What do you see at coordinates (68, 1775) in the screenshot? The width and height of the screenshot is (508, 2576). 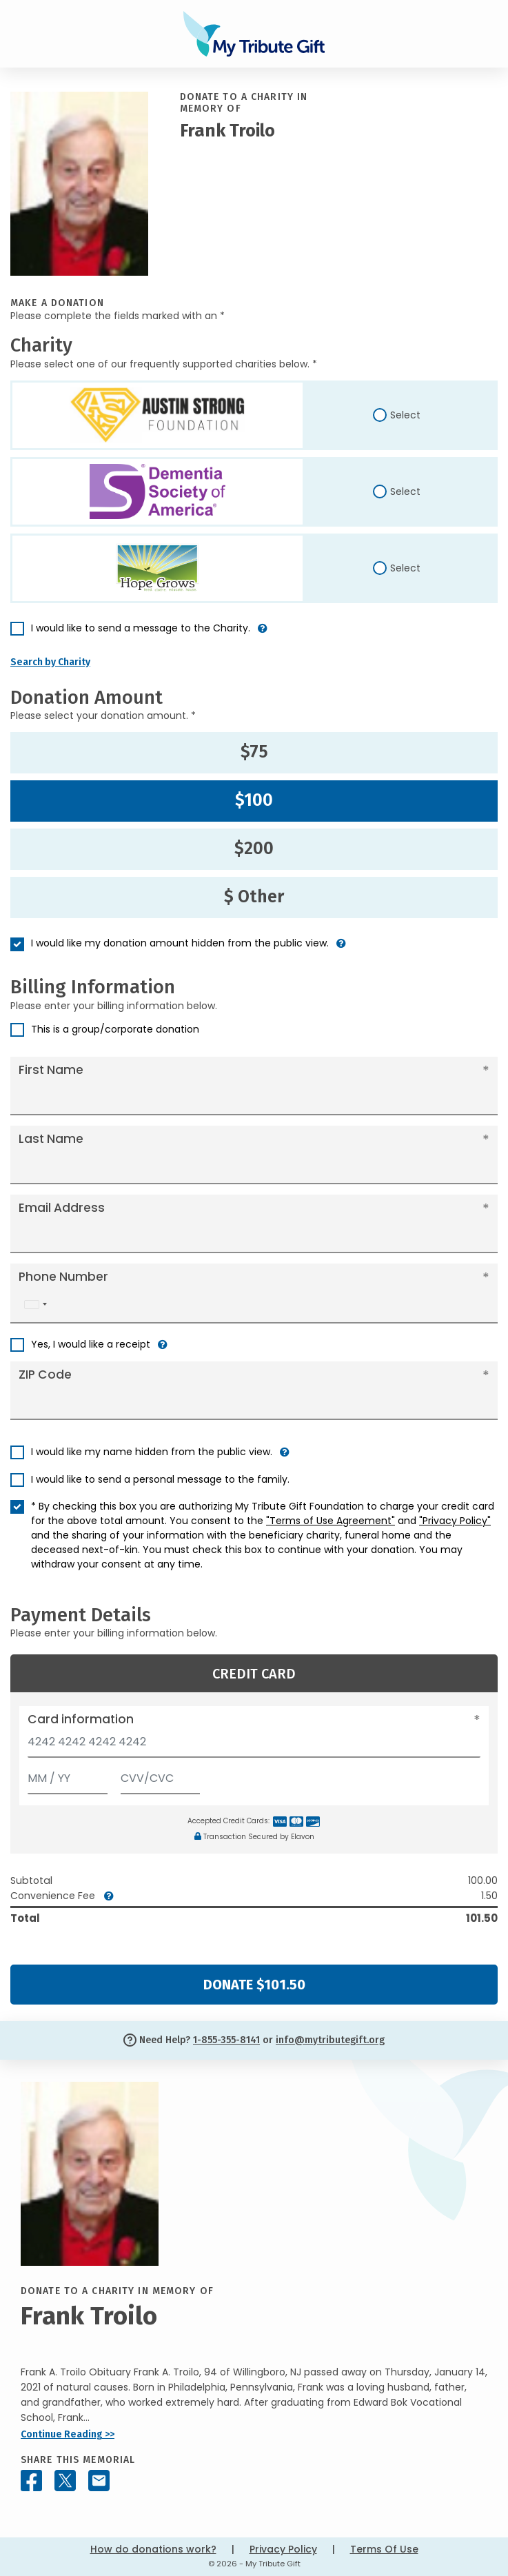 I see `[Expiration]` at bounding box center [68, 1775].